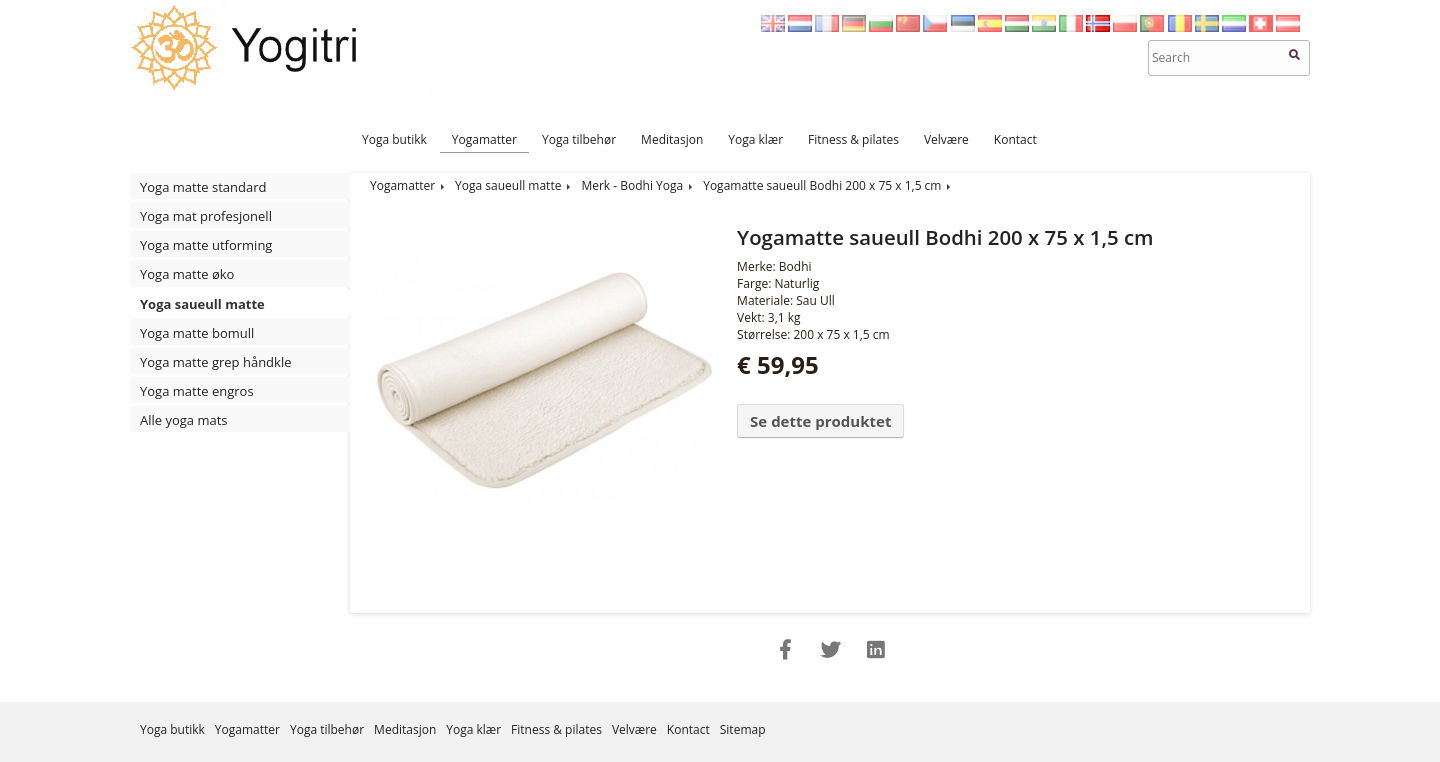  Describe the element at coordinates (853, 139) in the screenshot. I see `Fitness & pilates` at that location.